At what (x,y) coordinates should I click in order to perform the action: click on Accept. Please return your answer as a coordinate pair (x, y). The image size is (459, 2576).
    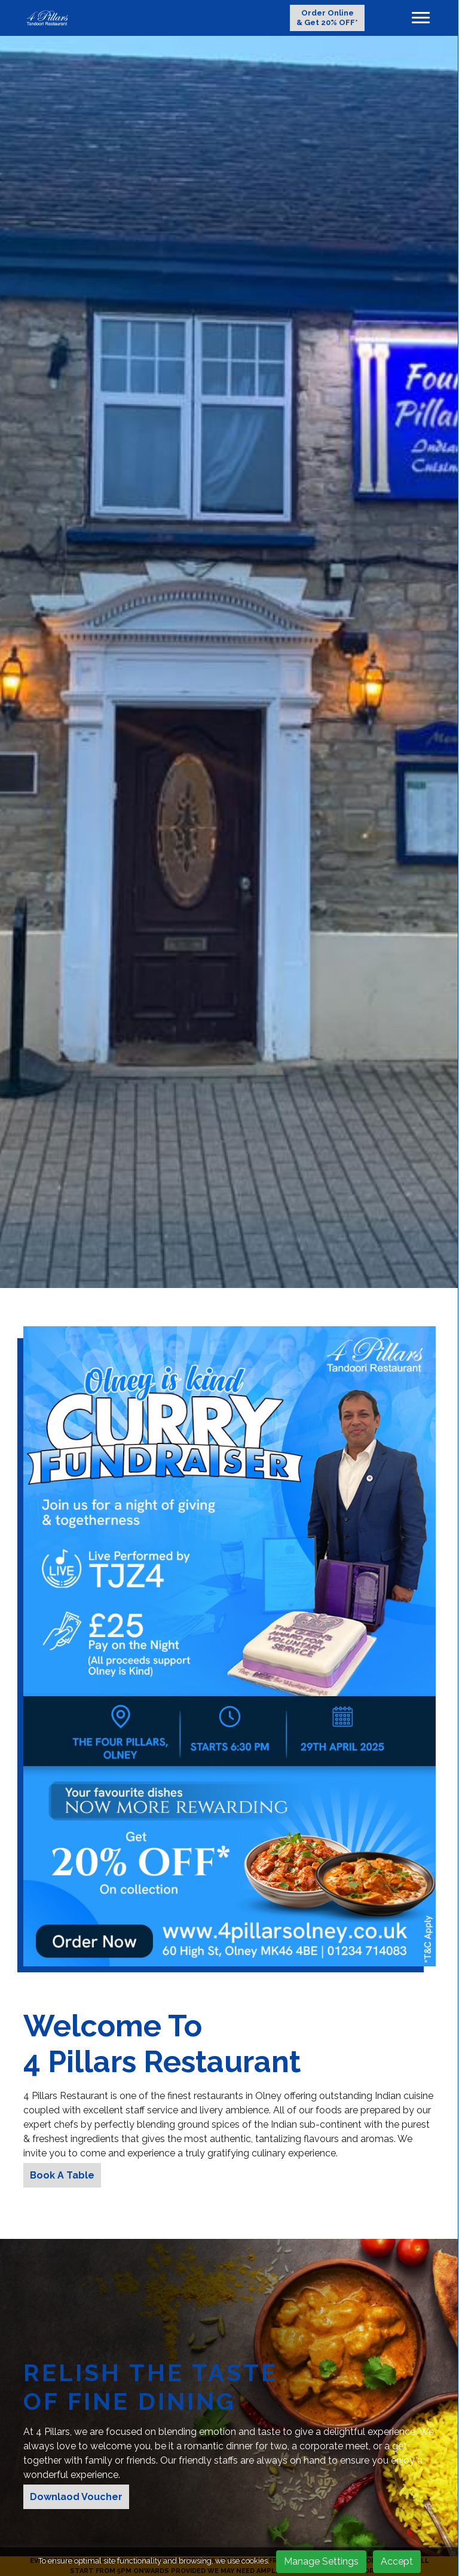
    Looking at the image, I should click on (397, 2561).